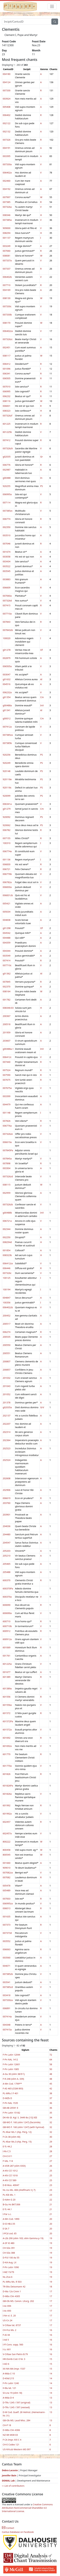  I want to click on Al, so click(41, 679).